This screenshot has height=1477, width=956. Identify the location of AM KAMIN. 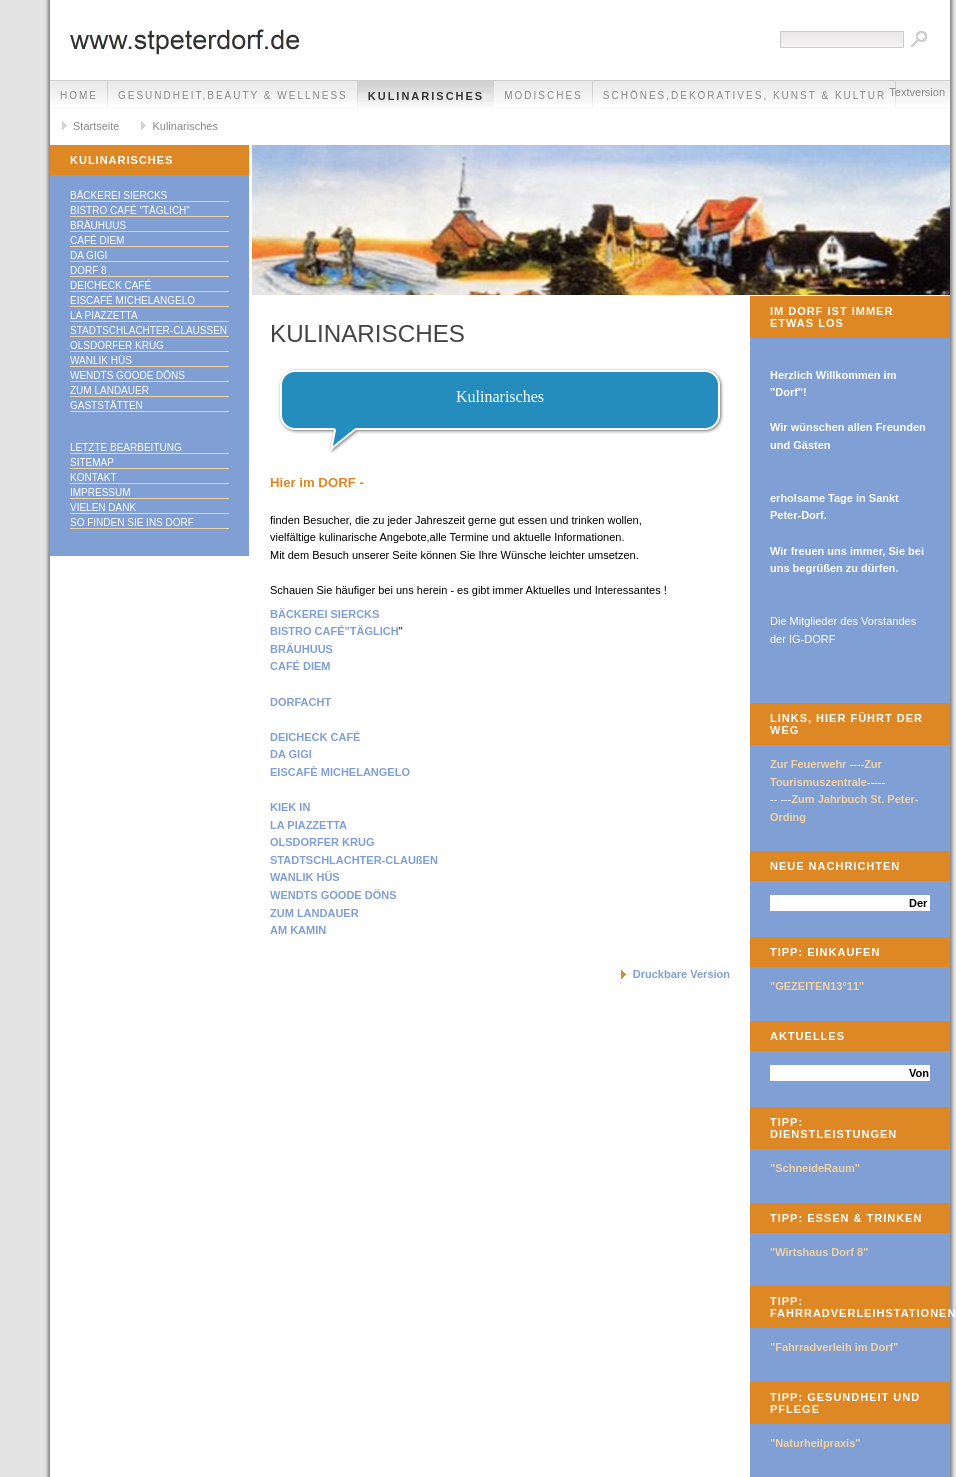
(298, 930).